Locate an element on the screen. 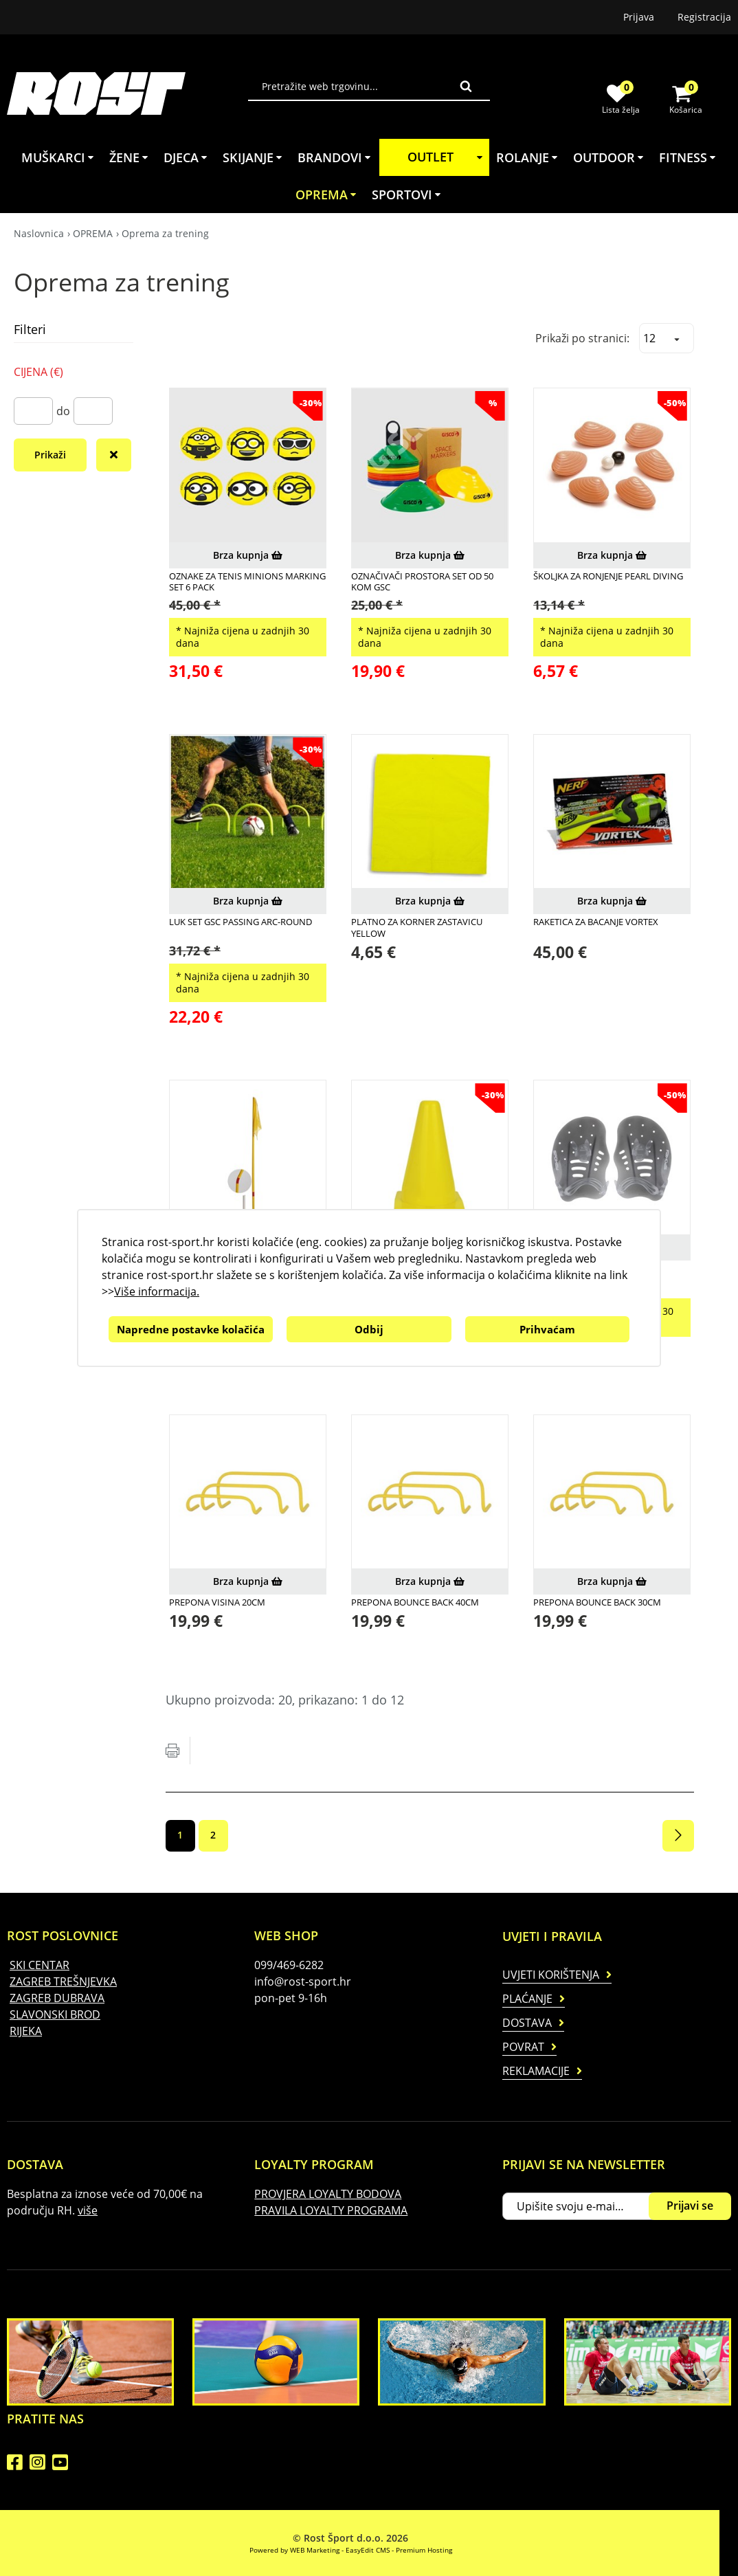 Image resolution: width=738 pixels, height=2576 pixels. BRANDOVI is located at coordinates (335, 157).